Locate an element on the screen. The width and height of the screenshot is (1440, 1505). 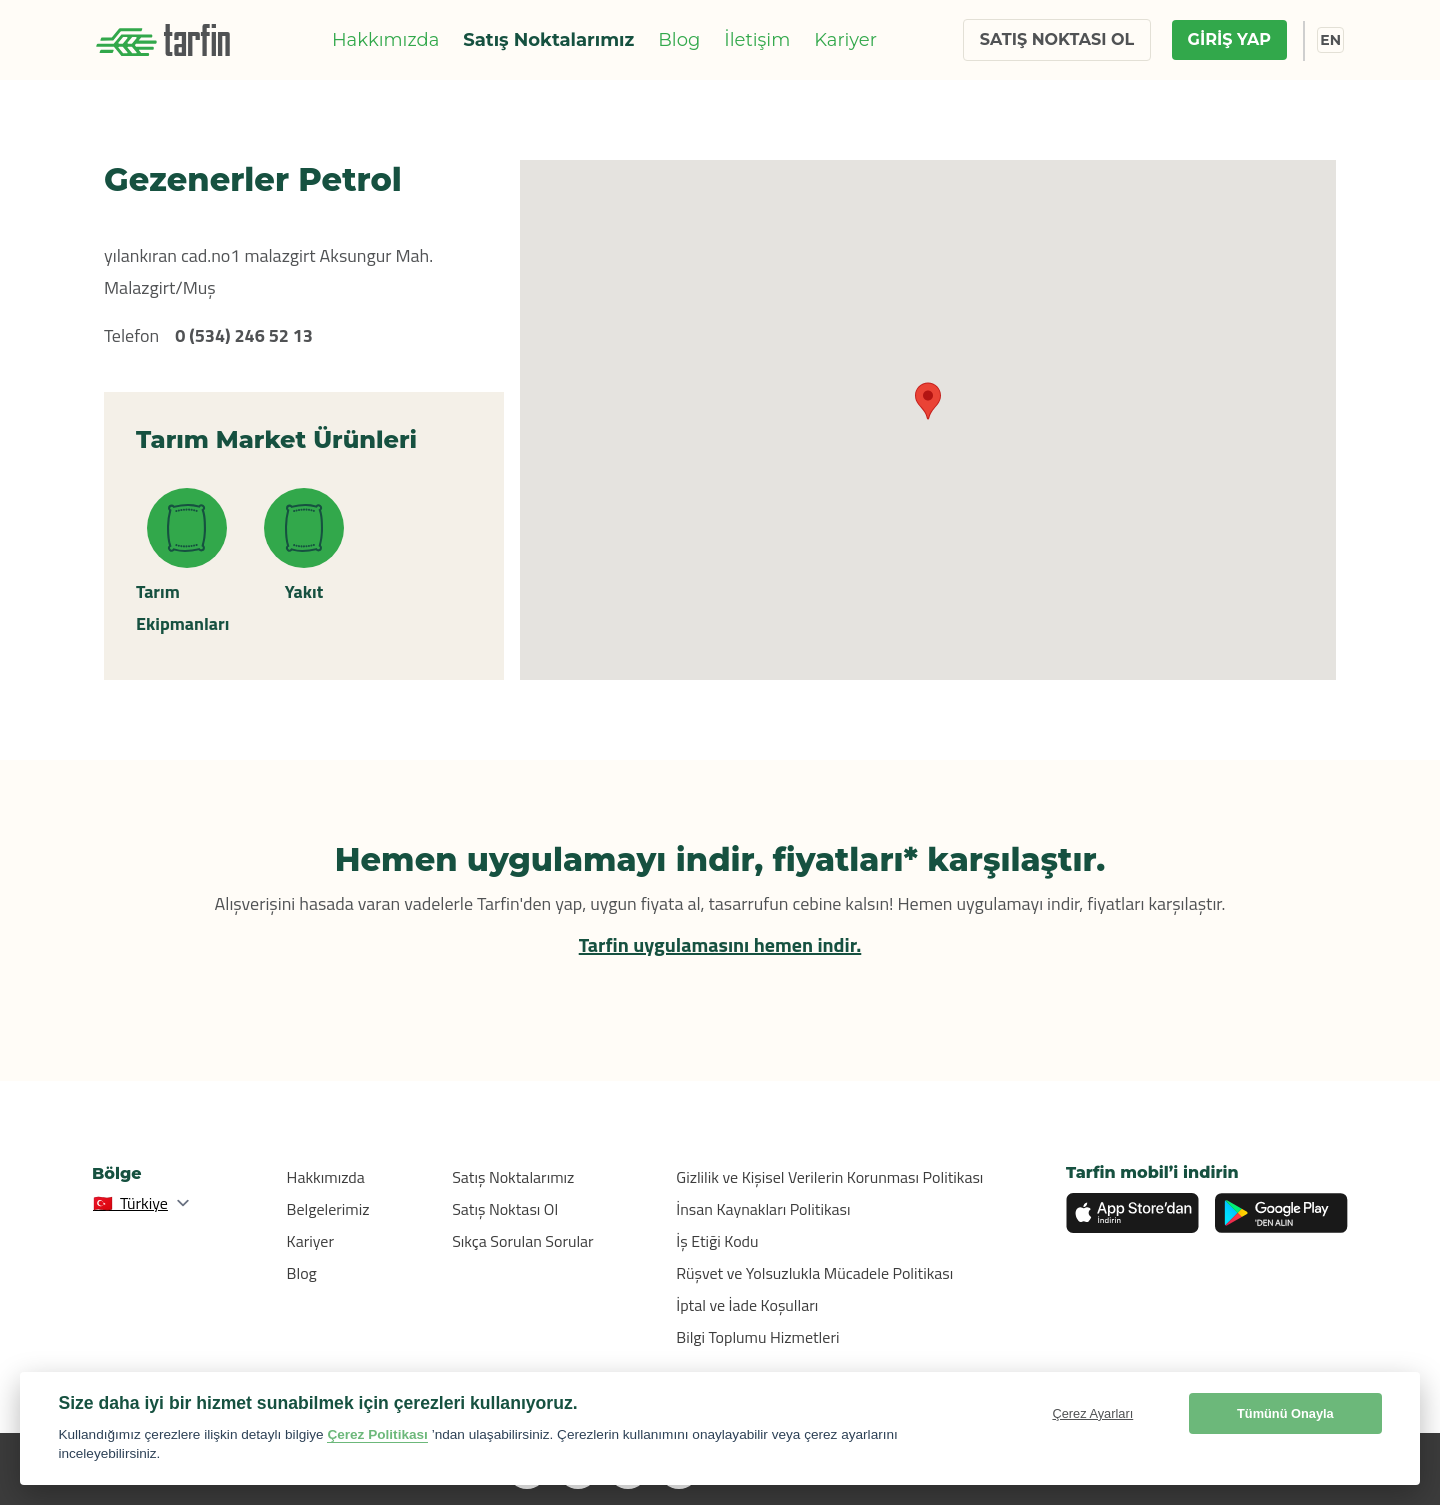
Çerez Politikası is located at coordinates (377, 1434).